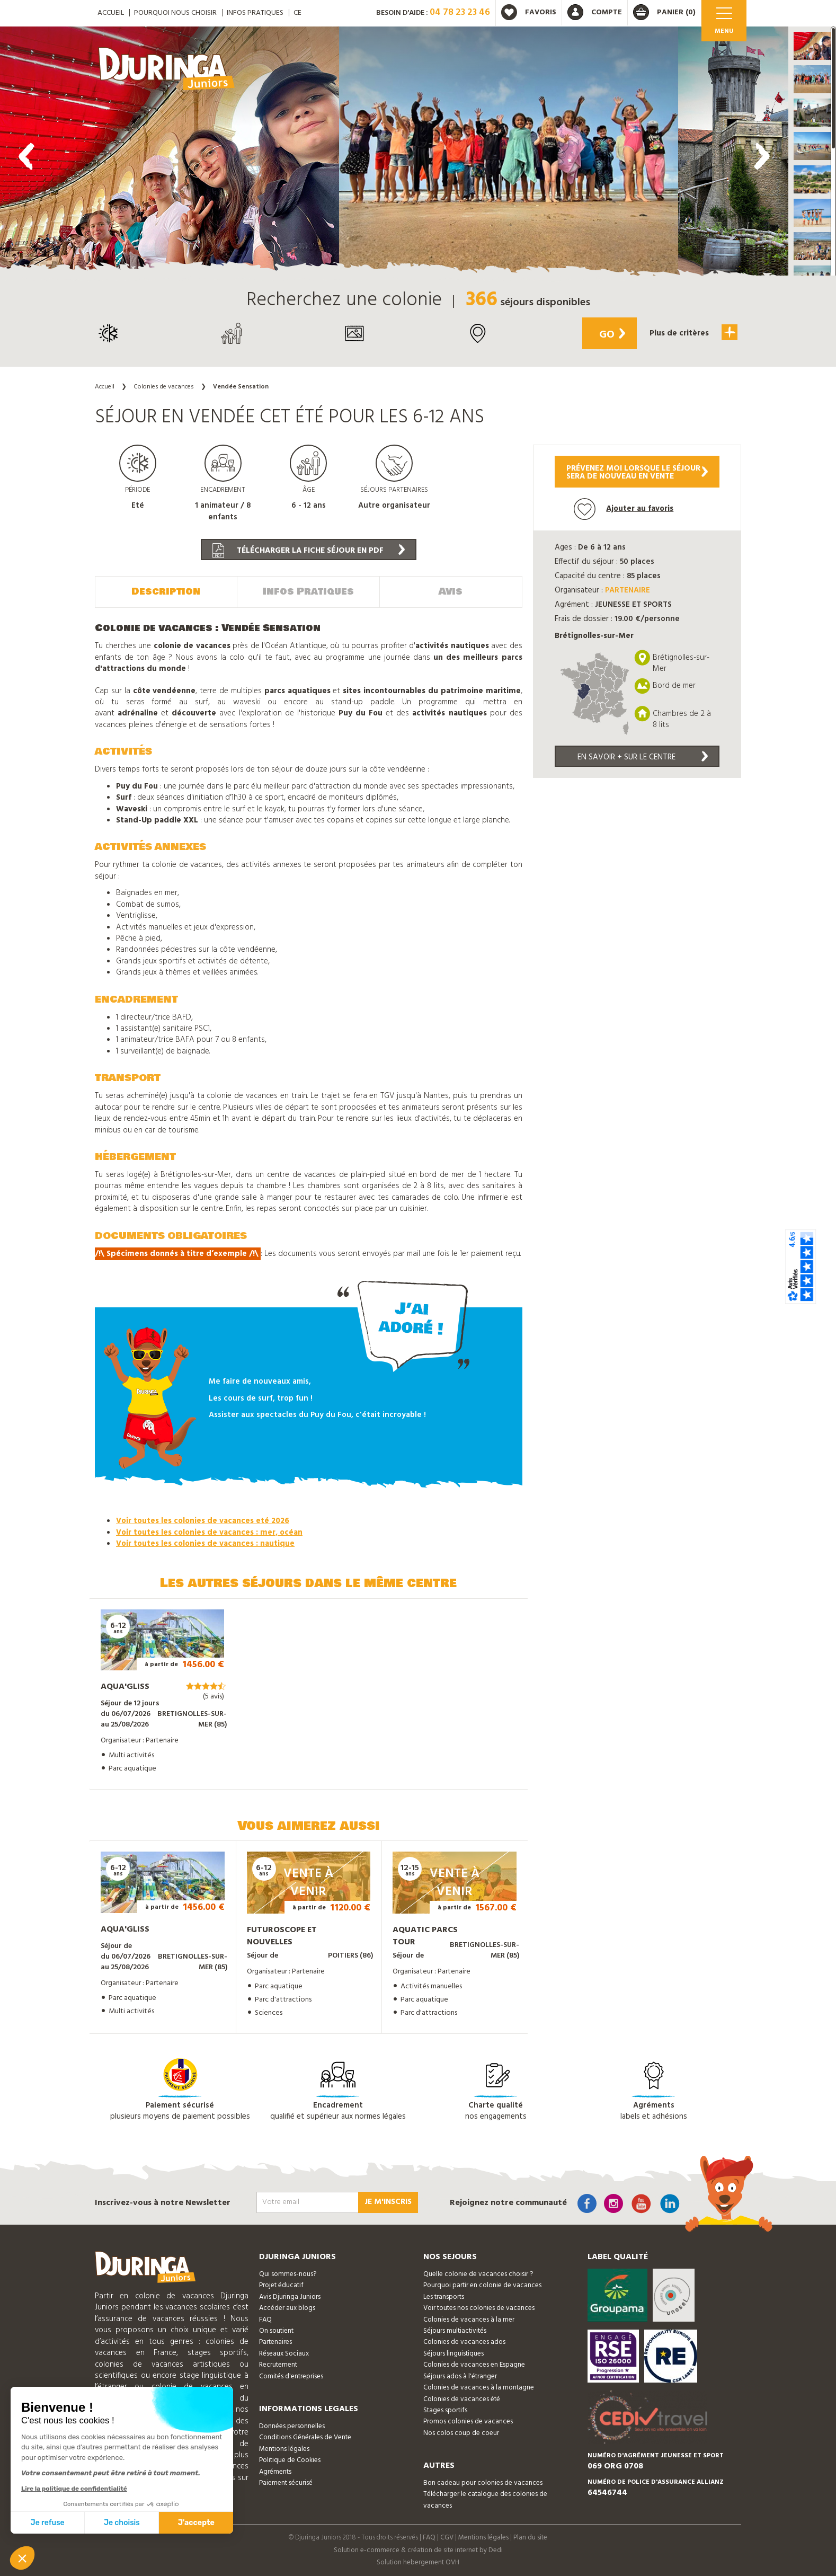 The width and height of the screenshot is (836, 2576). I want to click on Promos colonies de vacances, so click(468, 2421).